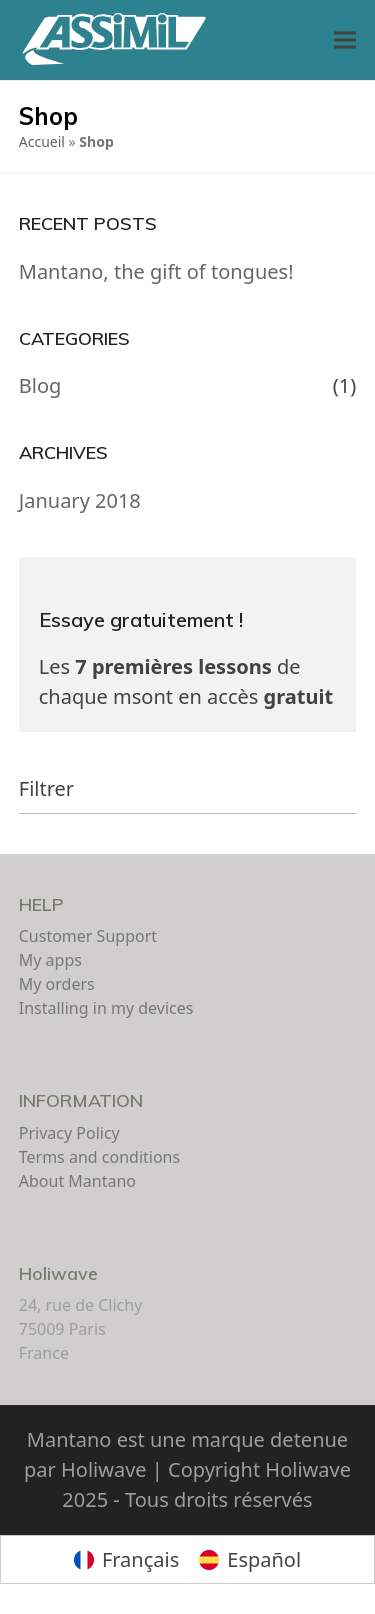 Image resolution: width=375 pixels, height=1614 pixels. What do you see at coordinates (88, 936) in the screenshot?
I see `Customer Support` at bounding box center [88, 936].